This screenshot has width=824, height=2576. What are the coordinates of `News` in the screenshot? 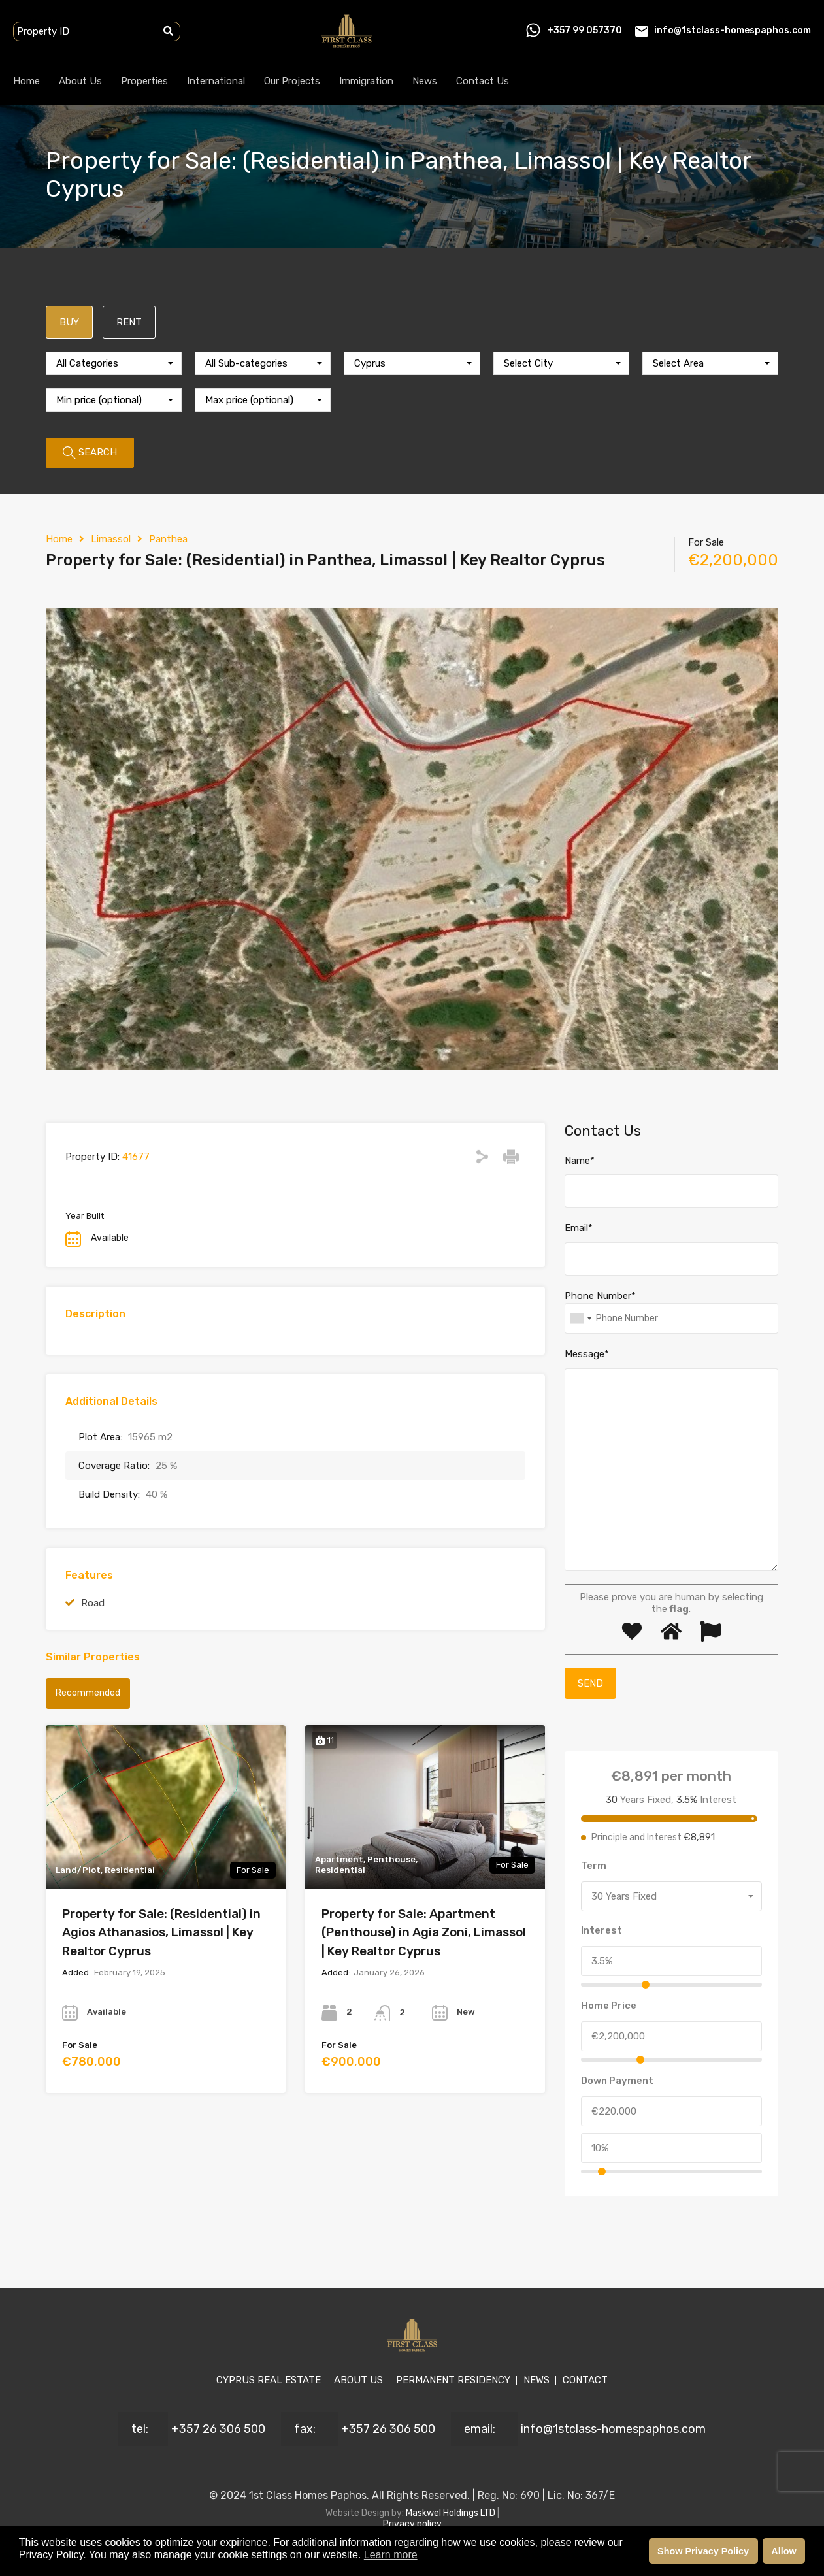 It's located at (424, 81).